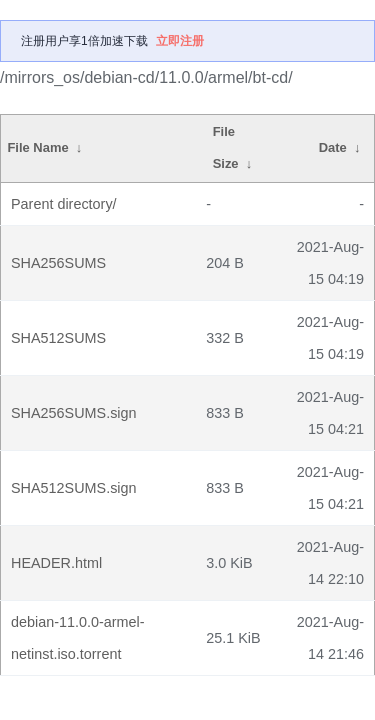 The height and width of the screenshot is (720, 375). I want to click on SHA512SUMS, so click(58, 338).